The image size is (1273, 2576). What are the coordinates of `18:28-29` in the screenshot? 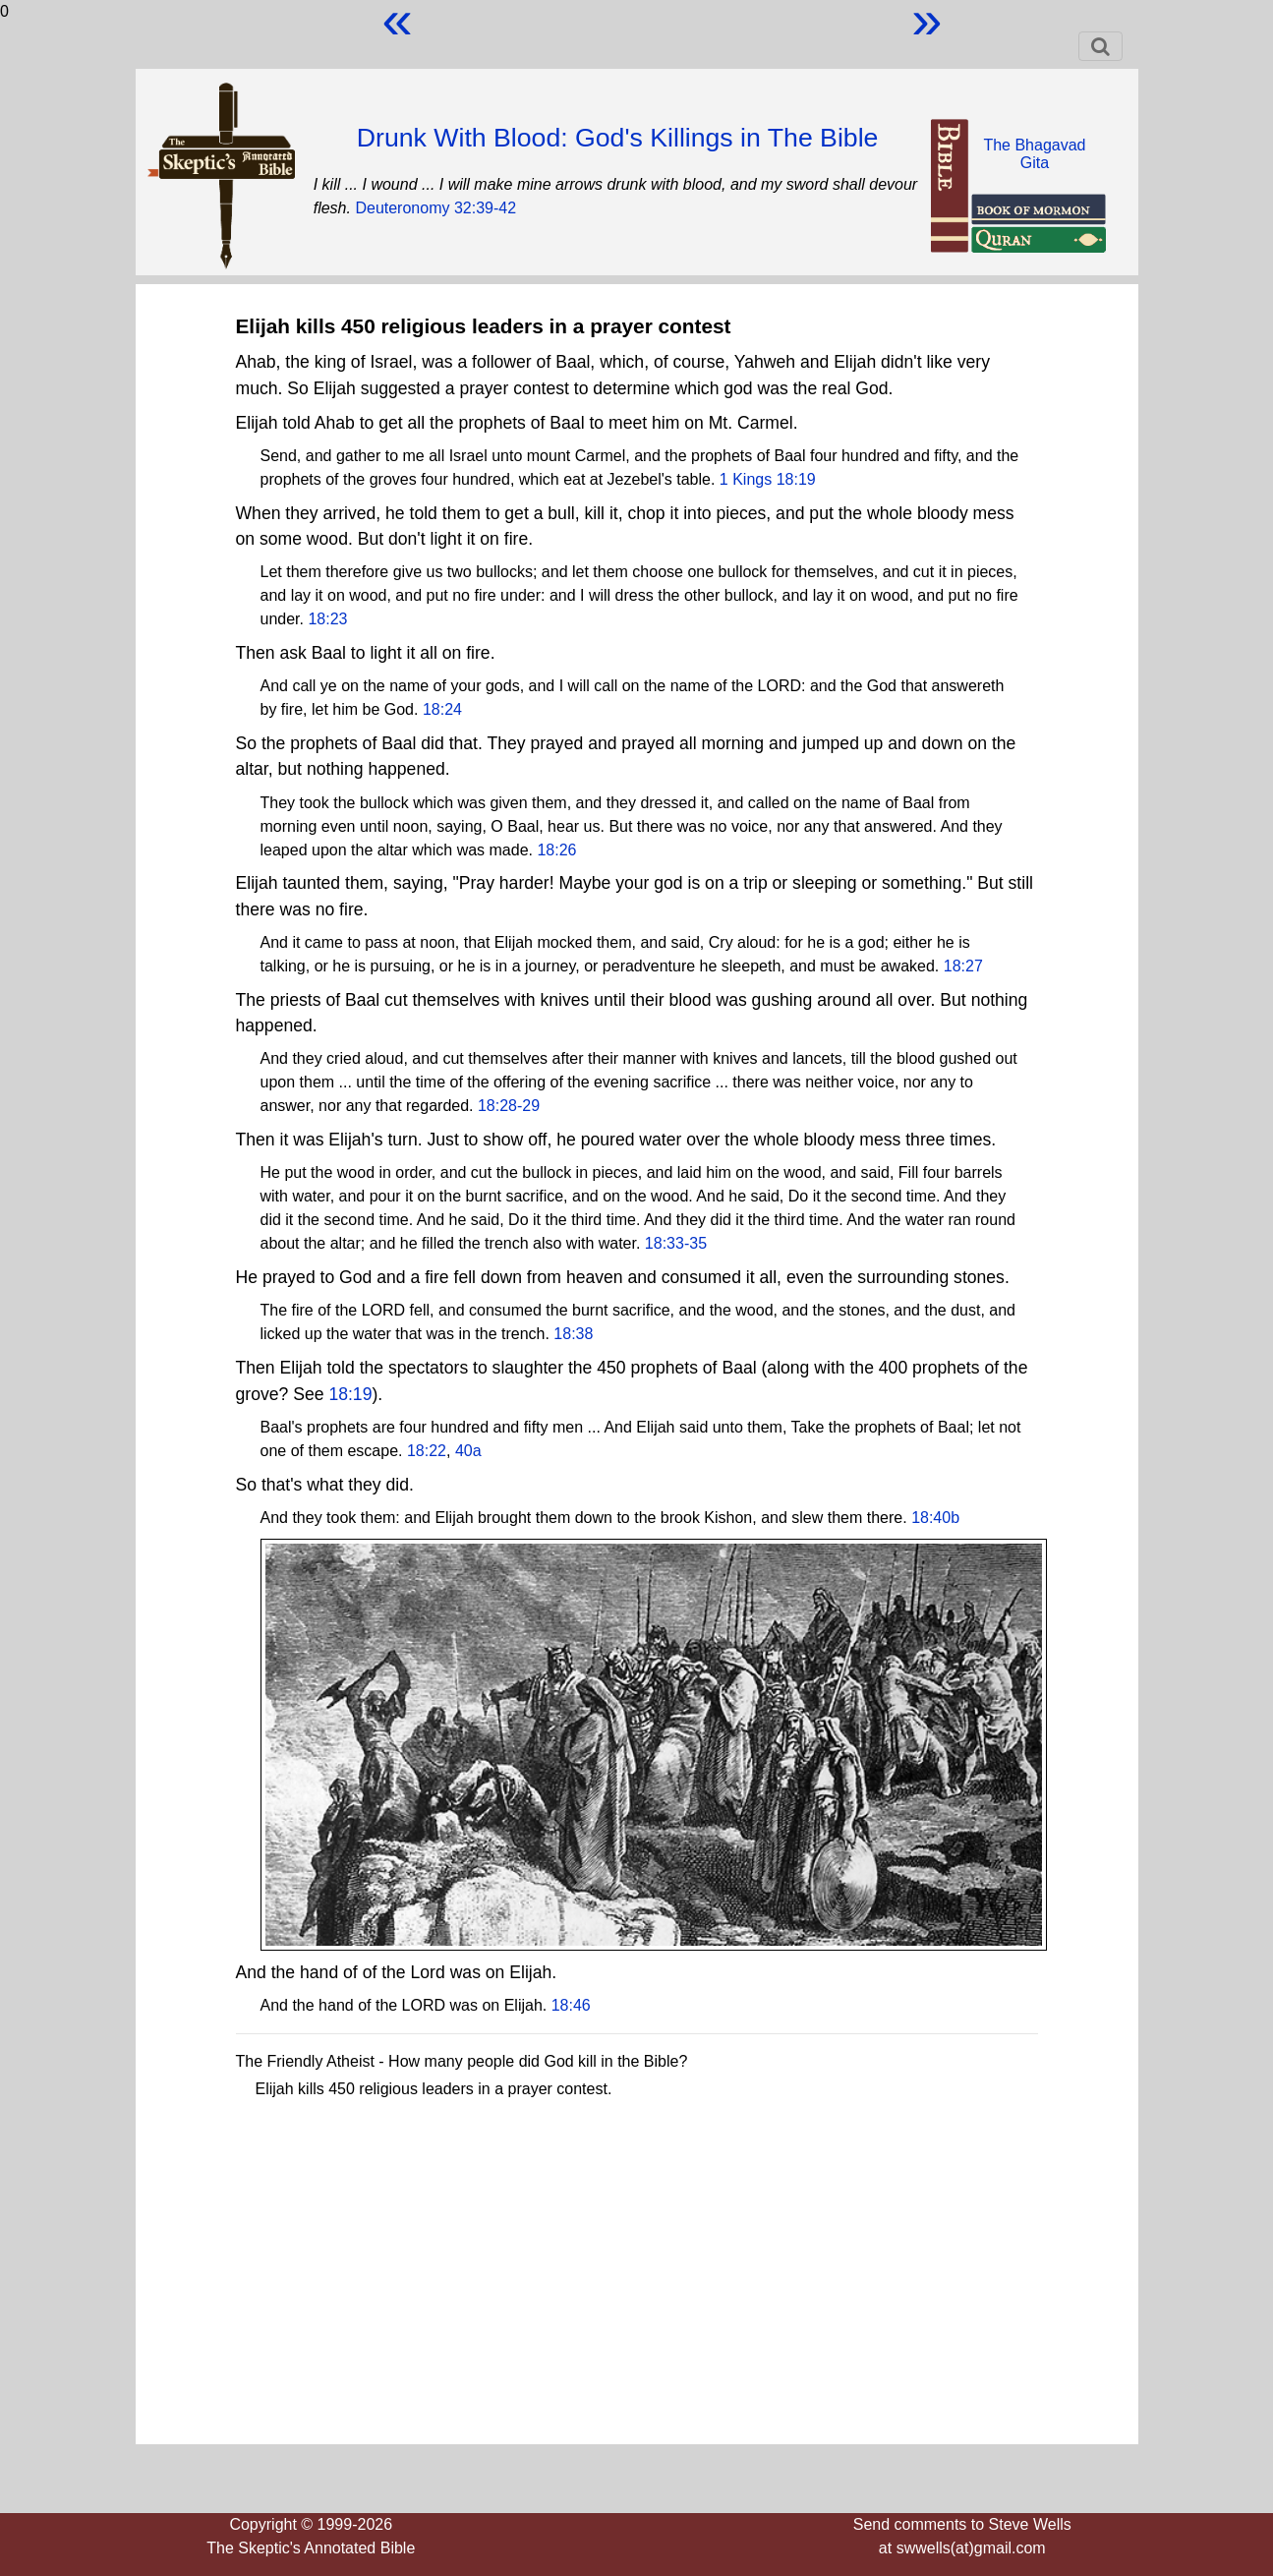 It's located at (509, 1105).